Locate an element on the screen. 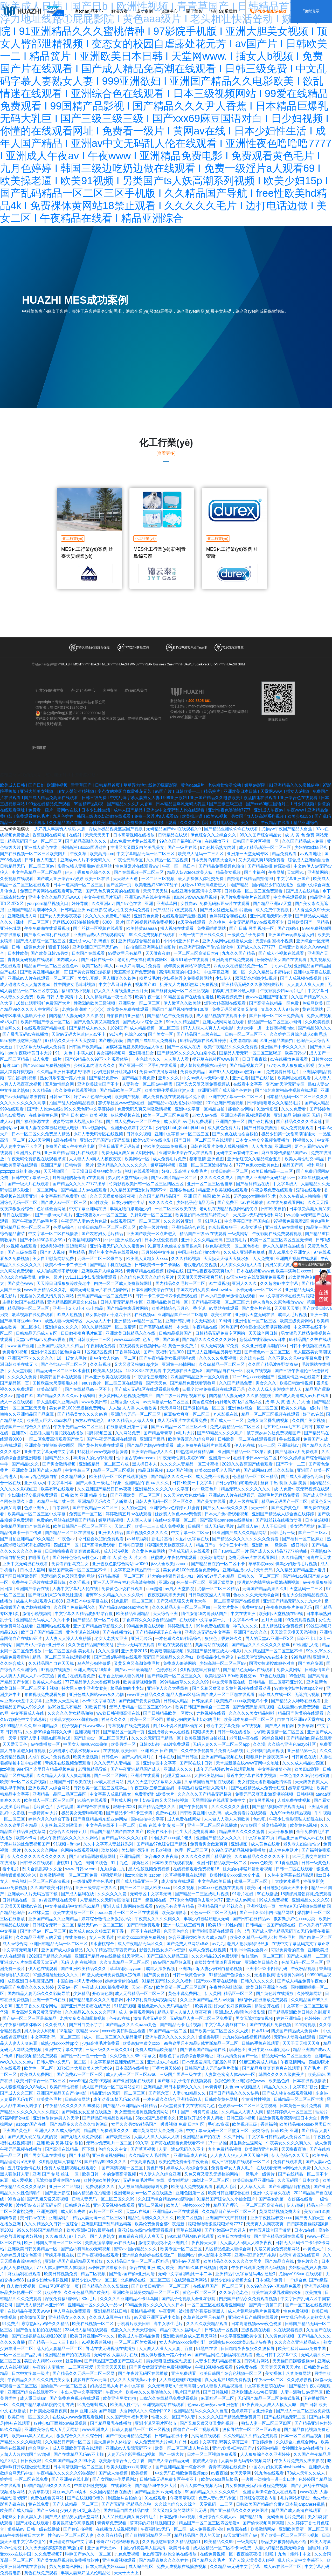 The width and height of the screenshot is (332, 2576). 久久久999 is located at coordinates (173, 1221).